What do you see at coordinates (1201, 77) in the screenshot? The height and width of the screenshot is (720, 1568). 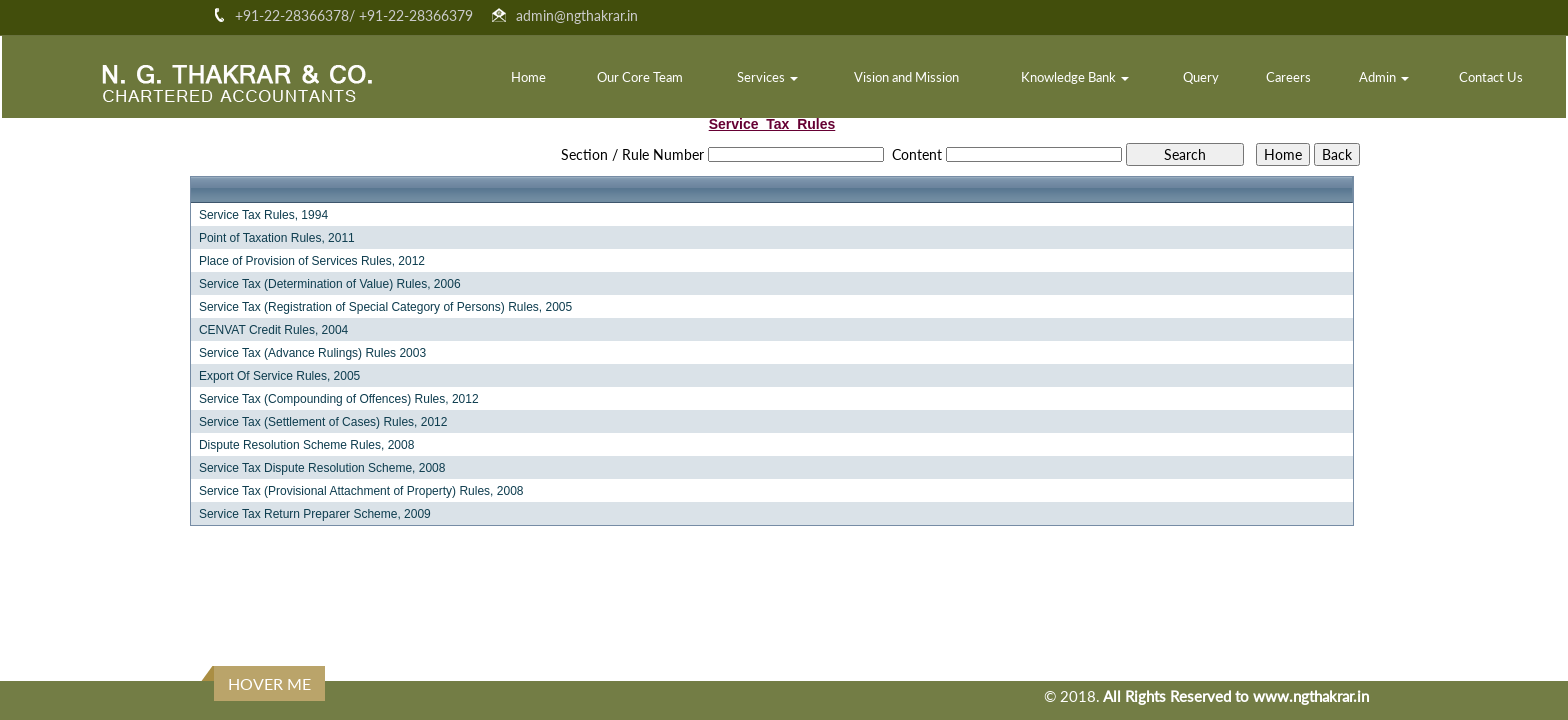 I see `Query` at bounding box center [1201, 77].